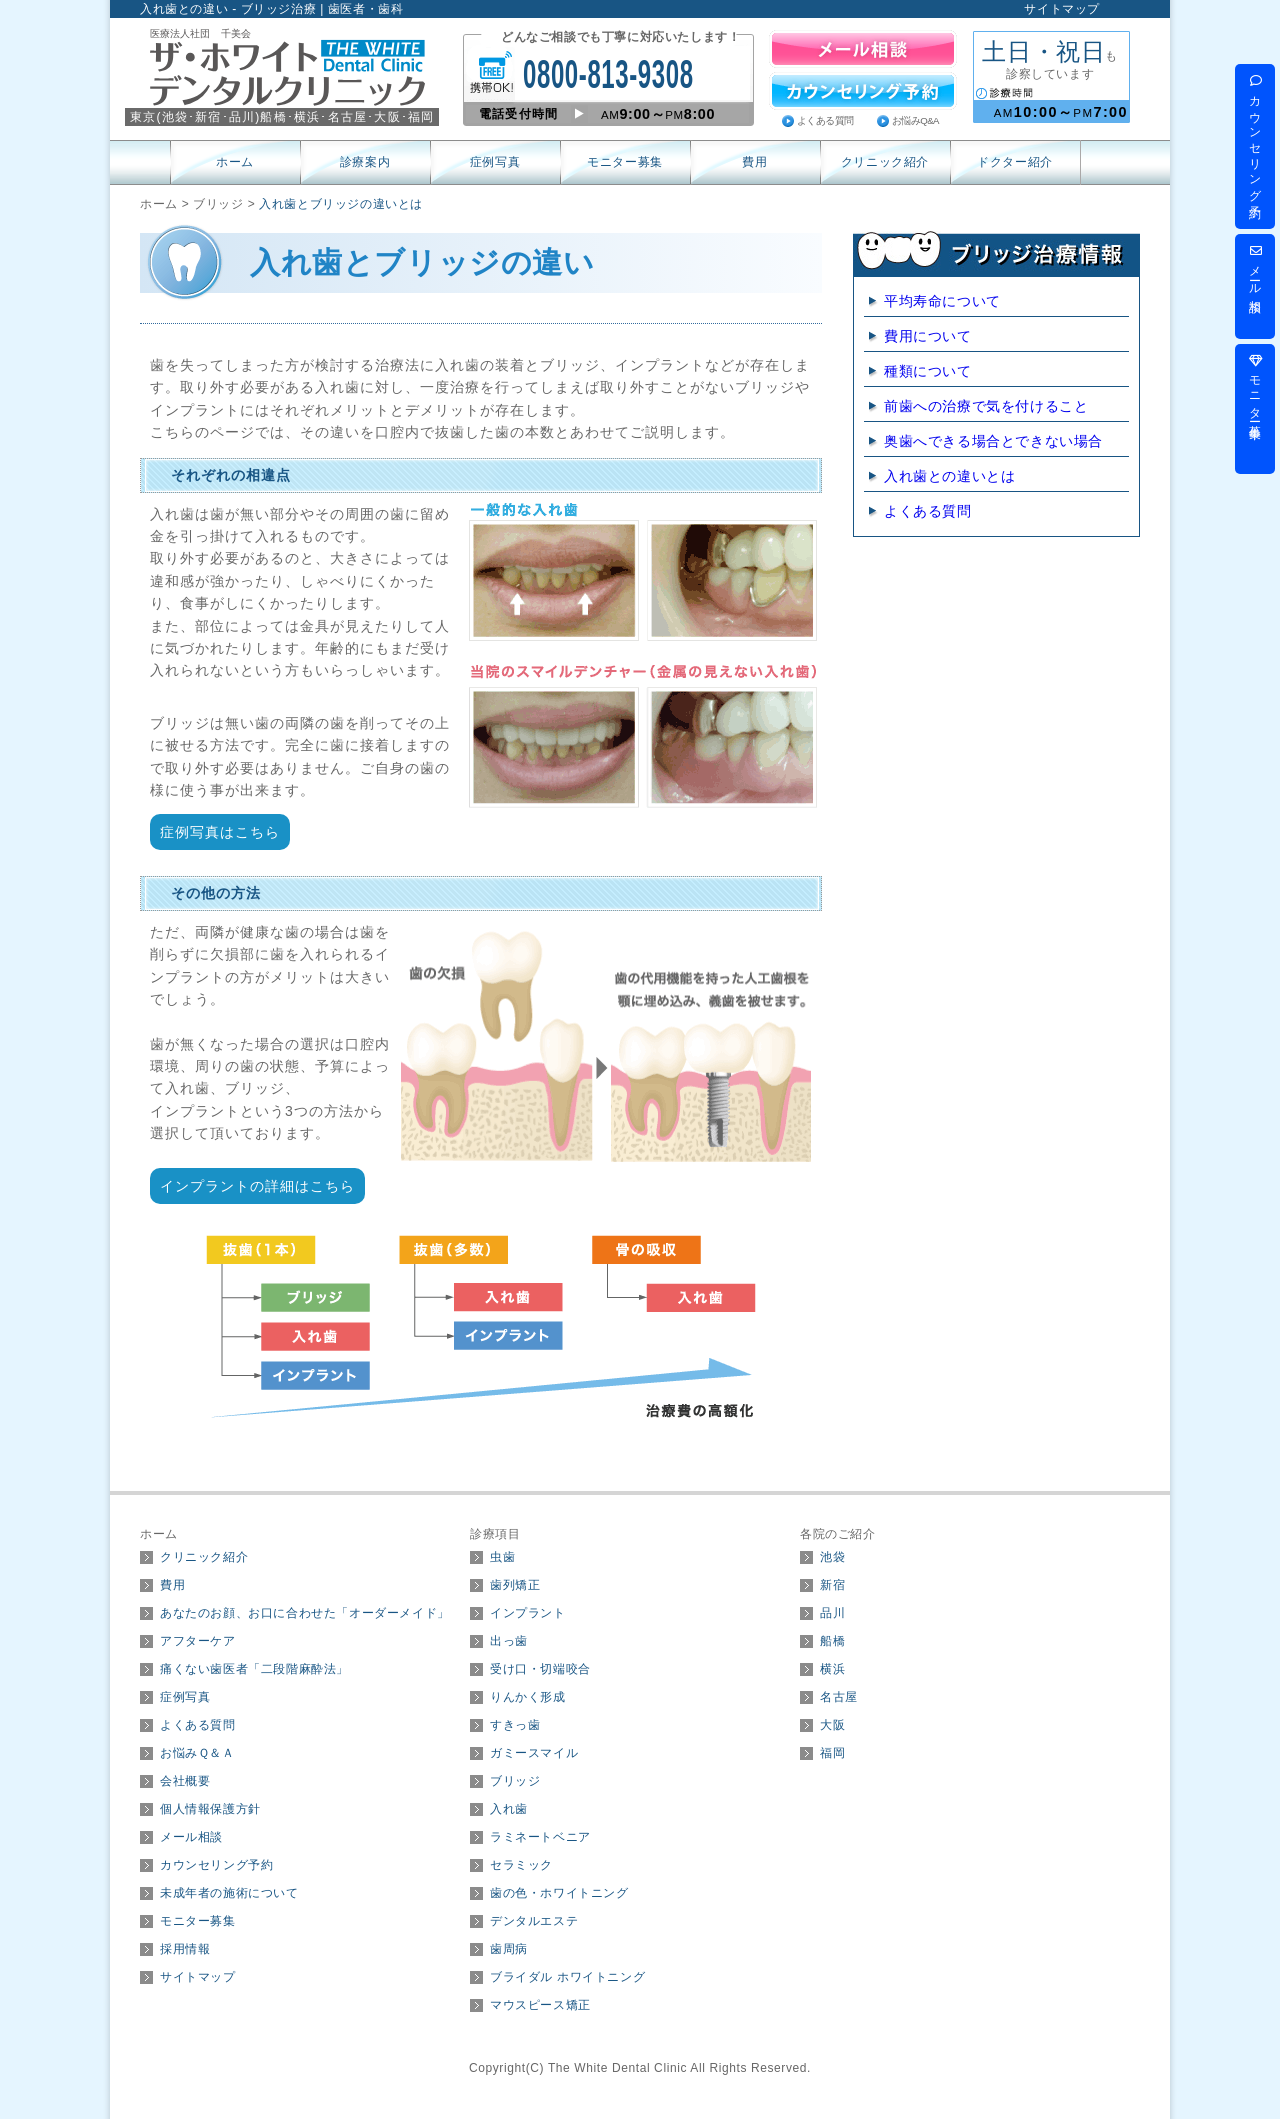 This screenshot has height=2119, width=1280. I want to click on 歯列矯正, so click(515, 1585).